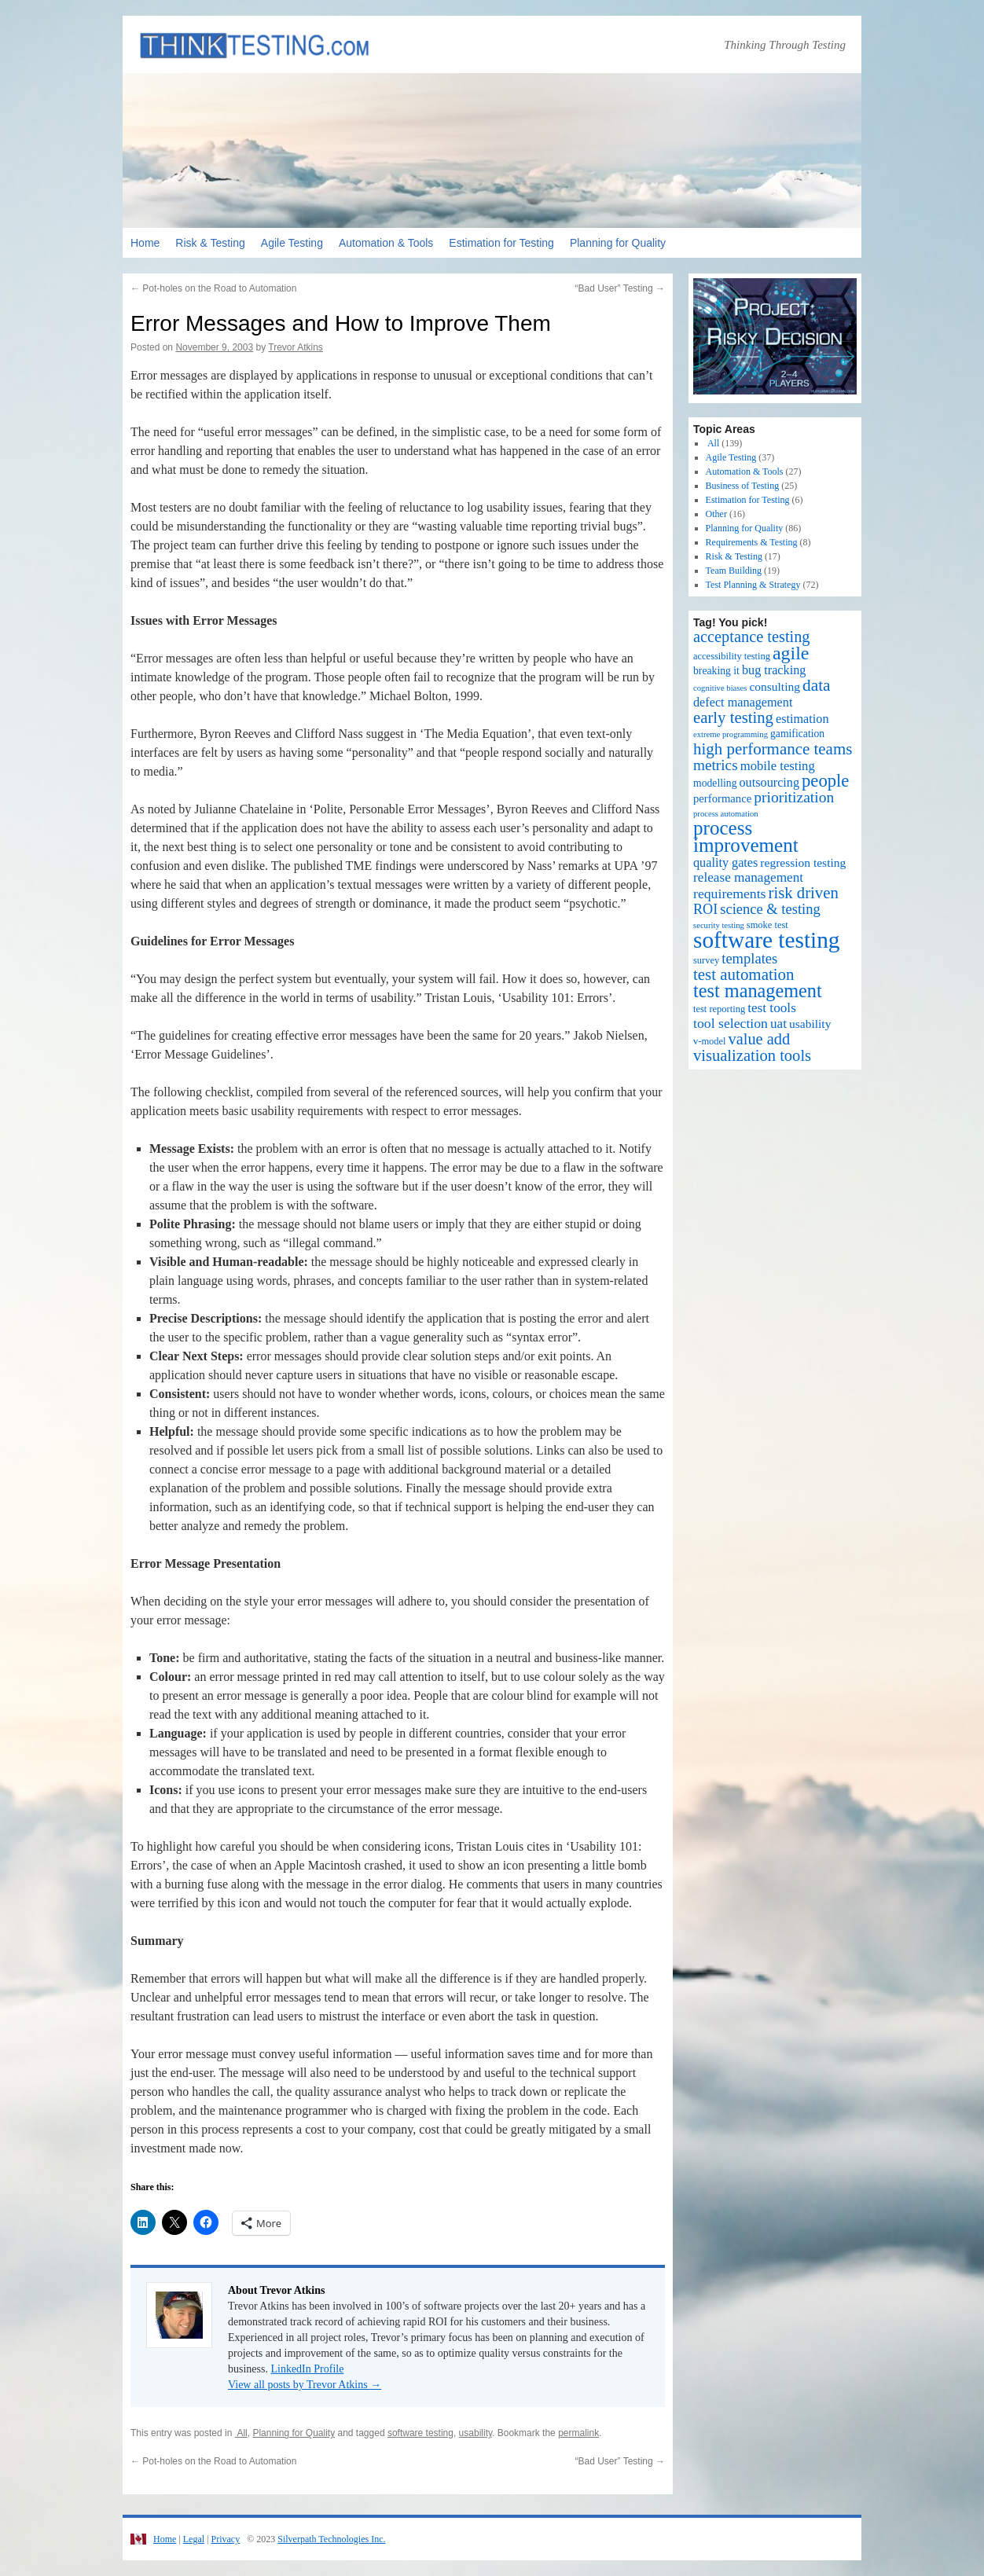 The image size is (984, 2576). What do you see at coordinates (746, 836) in the screenshot?
I see `process improvement [process improvement (53 items)]` at bounding box center [746, 836].